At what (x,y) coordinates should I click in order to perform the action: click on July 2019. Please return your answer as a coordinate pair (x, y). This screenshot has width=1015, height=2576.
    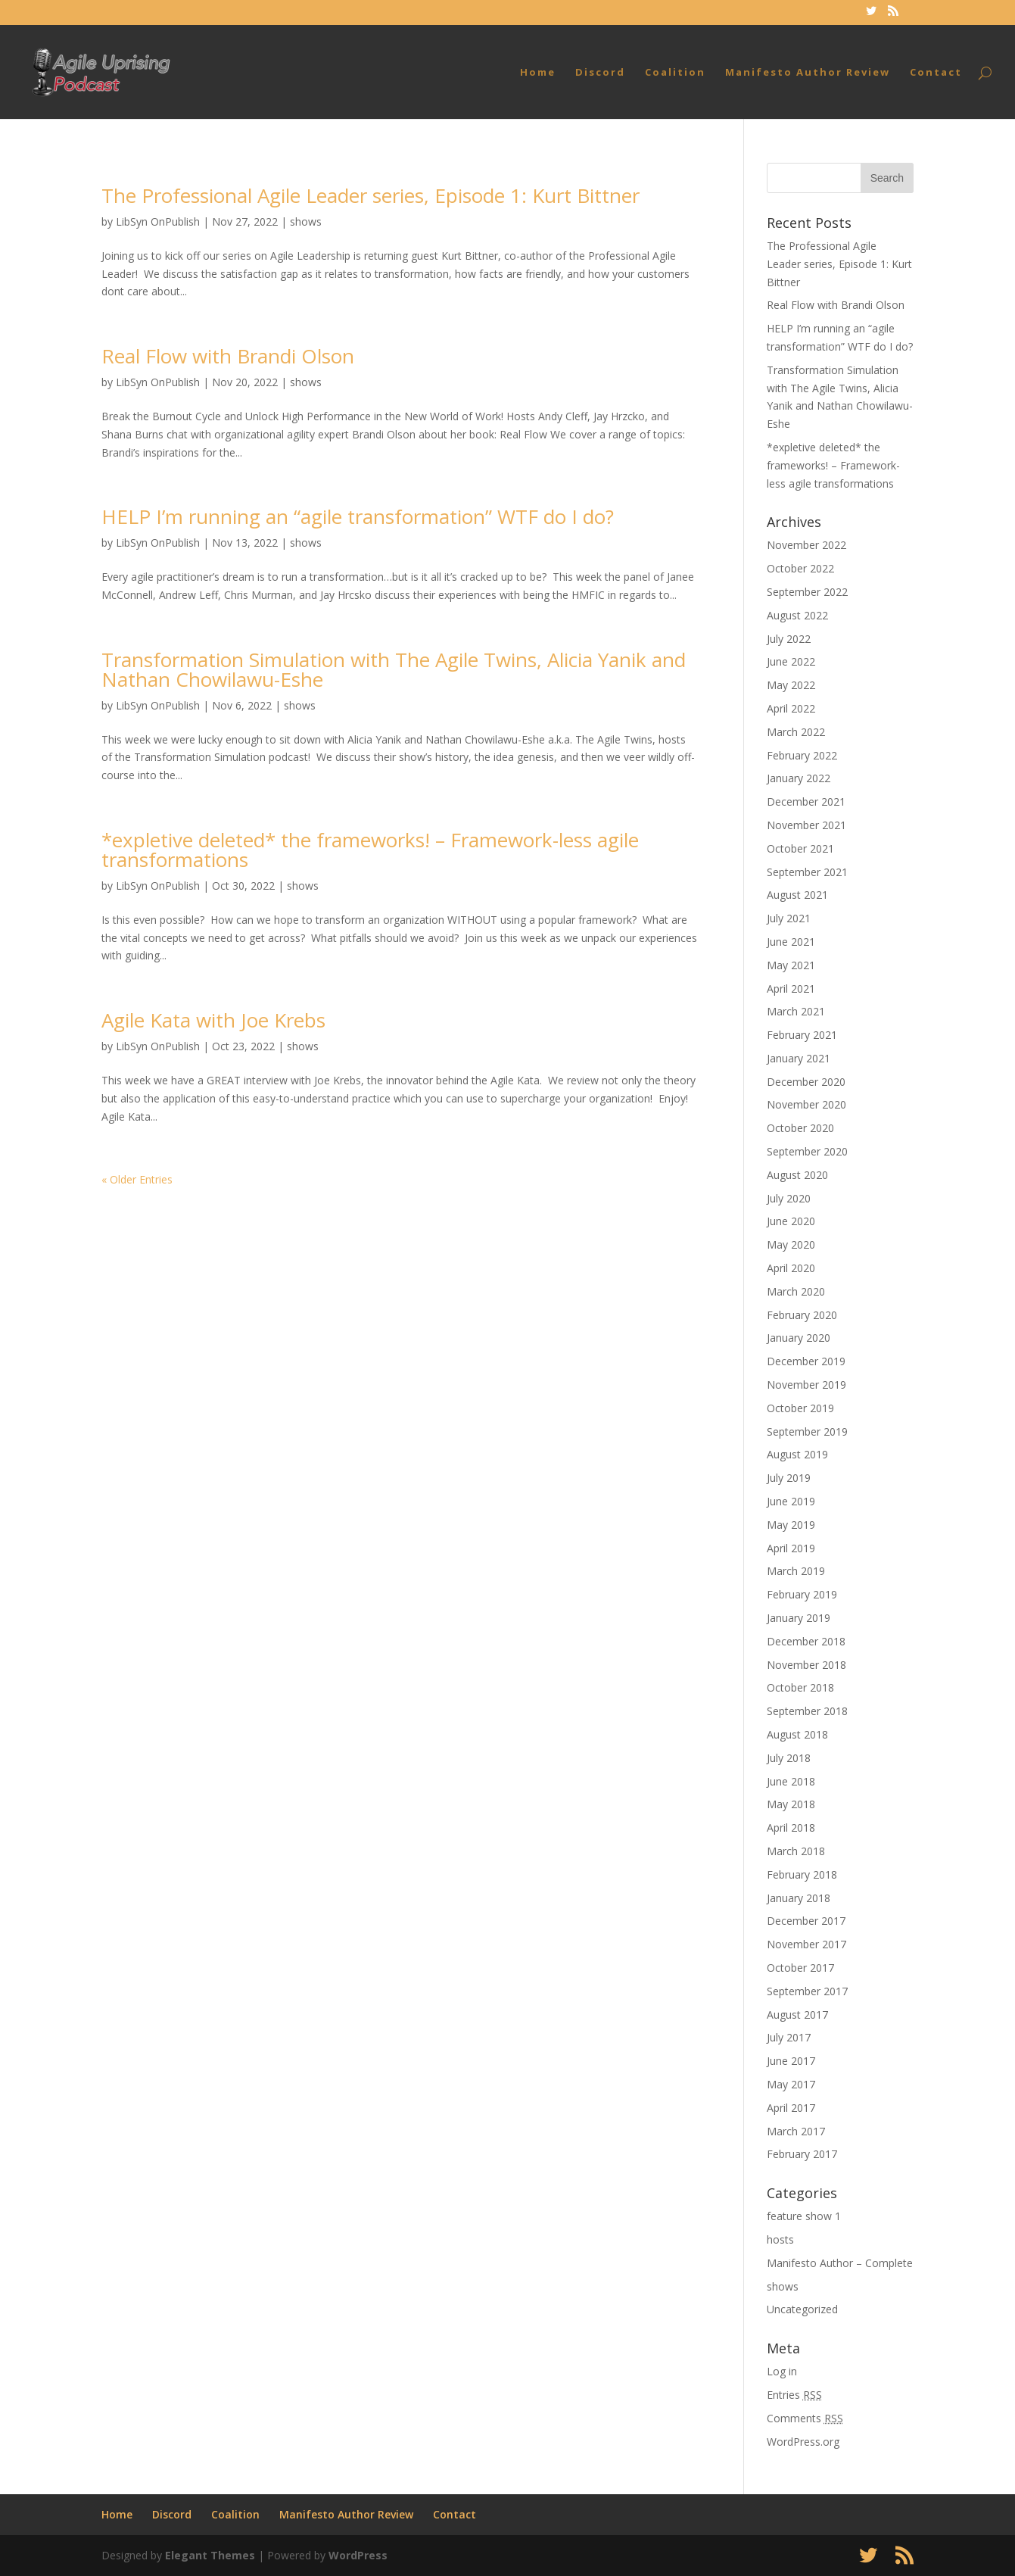
    Looking at the image, I should click on (789, 1477).